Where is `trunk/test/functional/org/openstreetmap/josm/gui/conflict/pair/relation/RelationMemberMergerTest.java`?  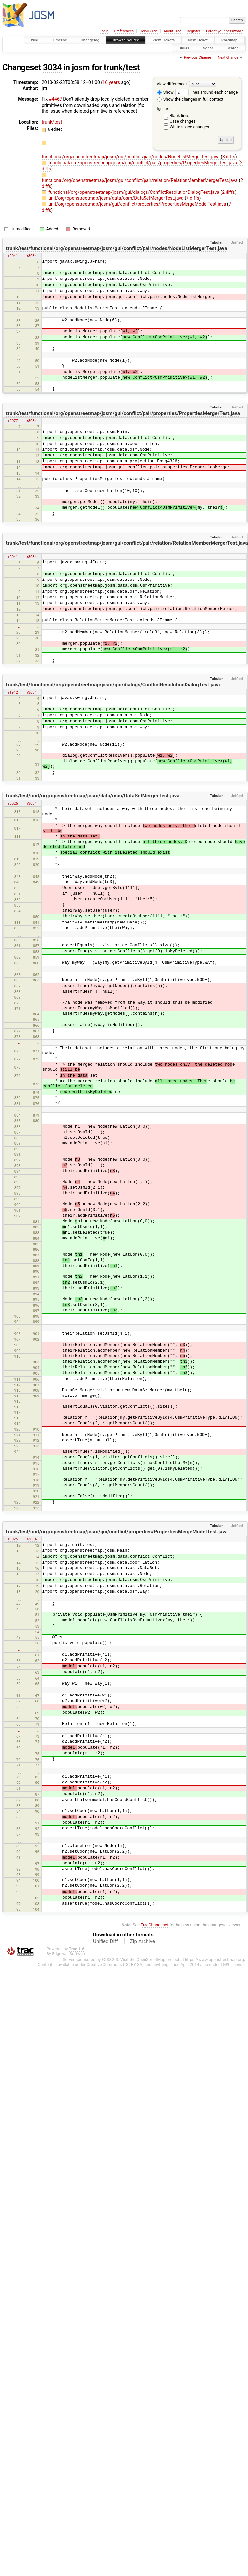
trunk/test/functional/org/openstreetmap/josm/gui/conflict/pair/relation/RelationMemberMergerTest.java is located at coordinates (127, 543).